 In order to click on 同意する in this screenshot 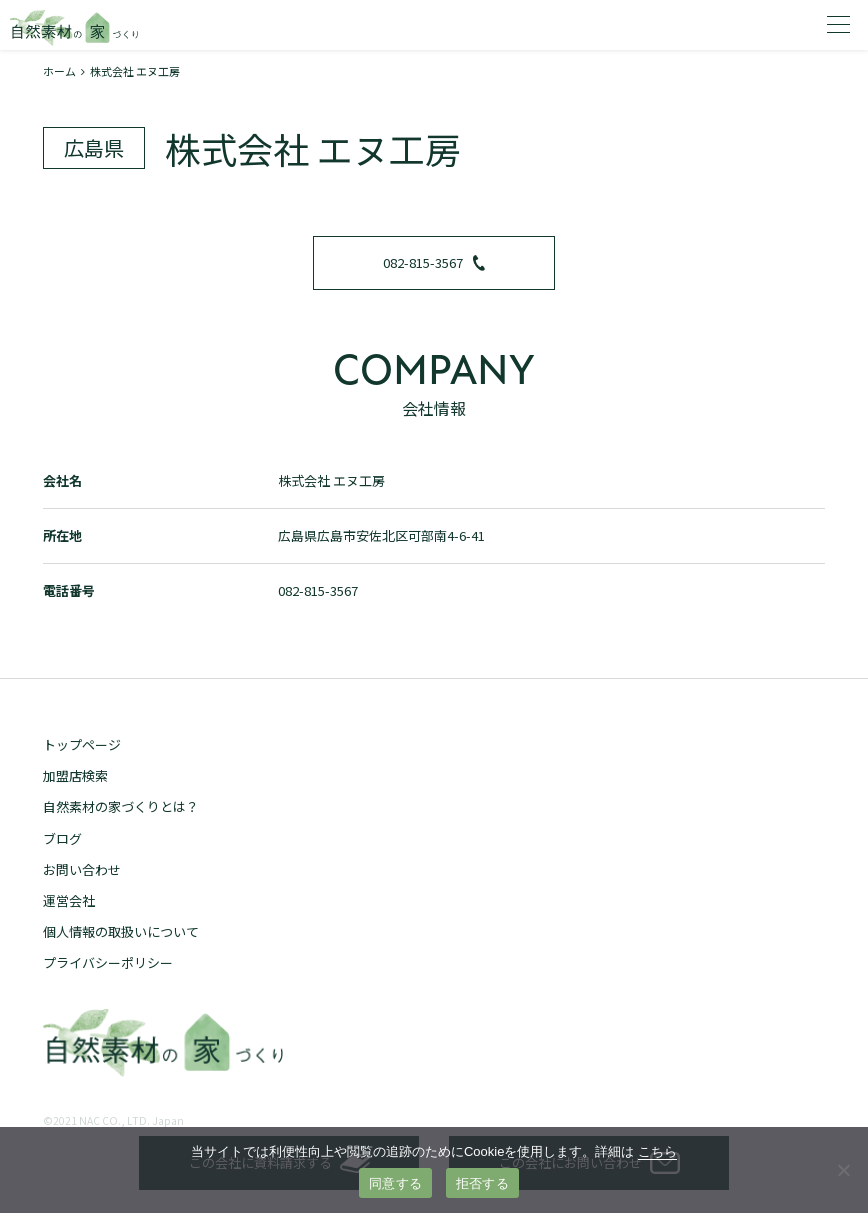, I will do `click(395, 1183)`.